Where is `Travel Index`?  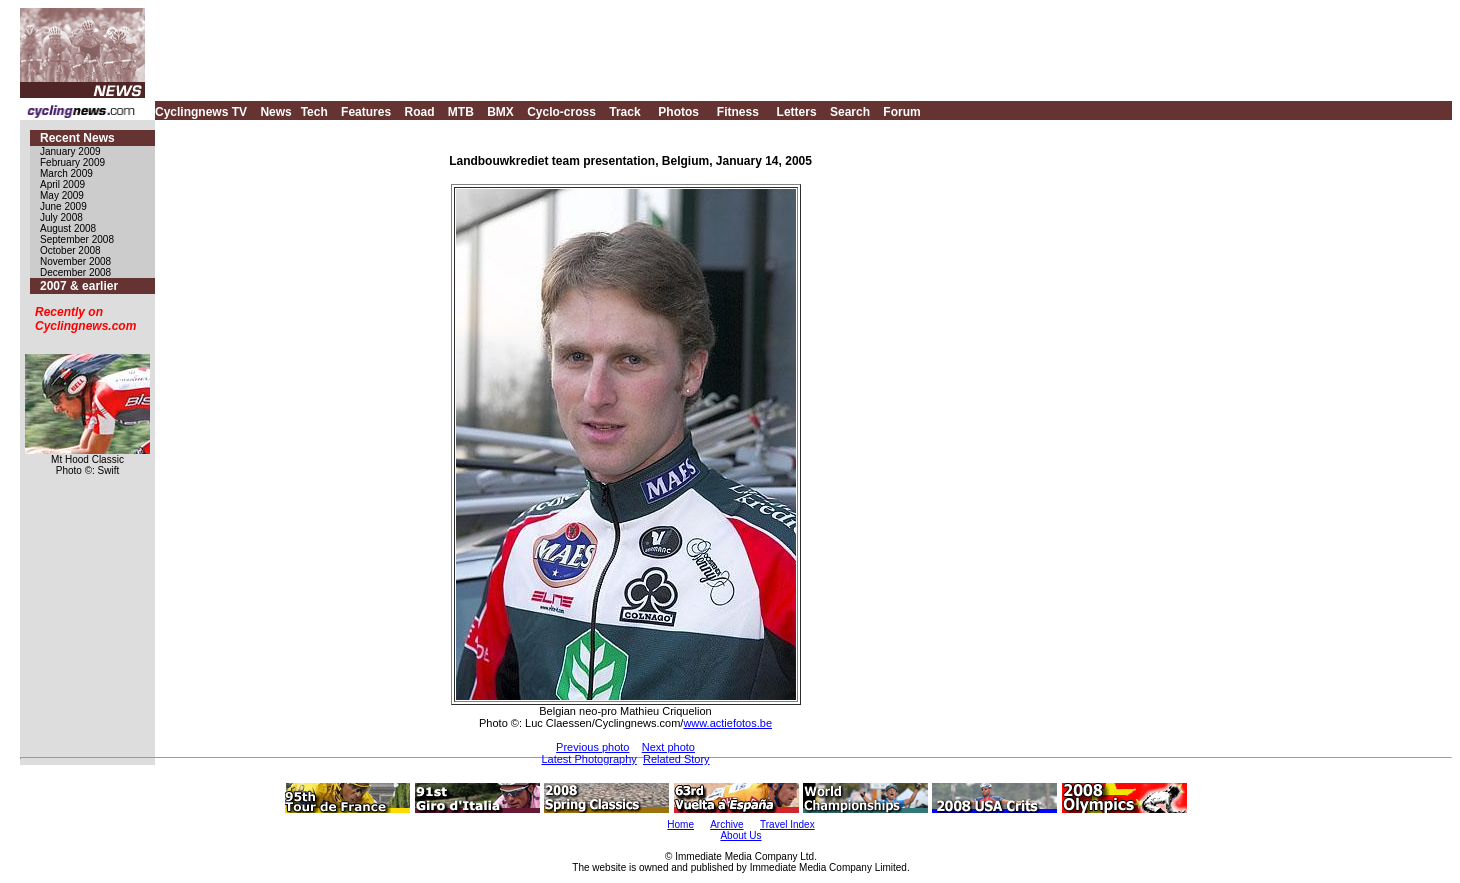 Travel Index is located at coordinates (787, 824).